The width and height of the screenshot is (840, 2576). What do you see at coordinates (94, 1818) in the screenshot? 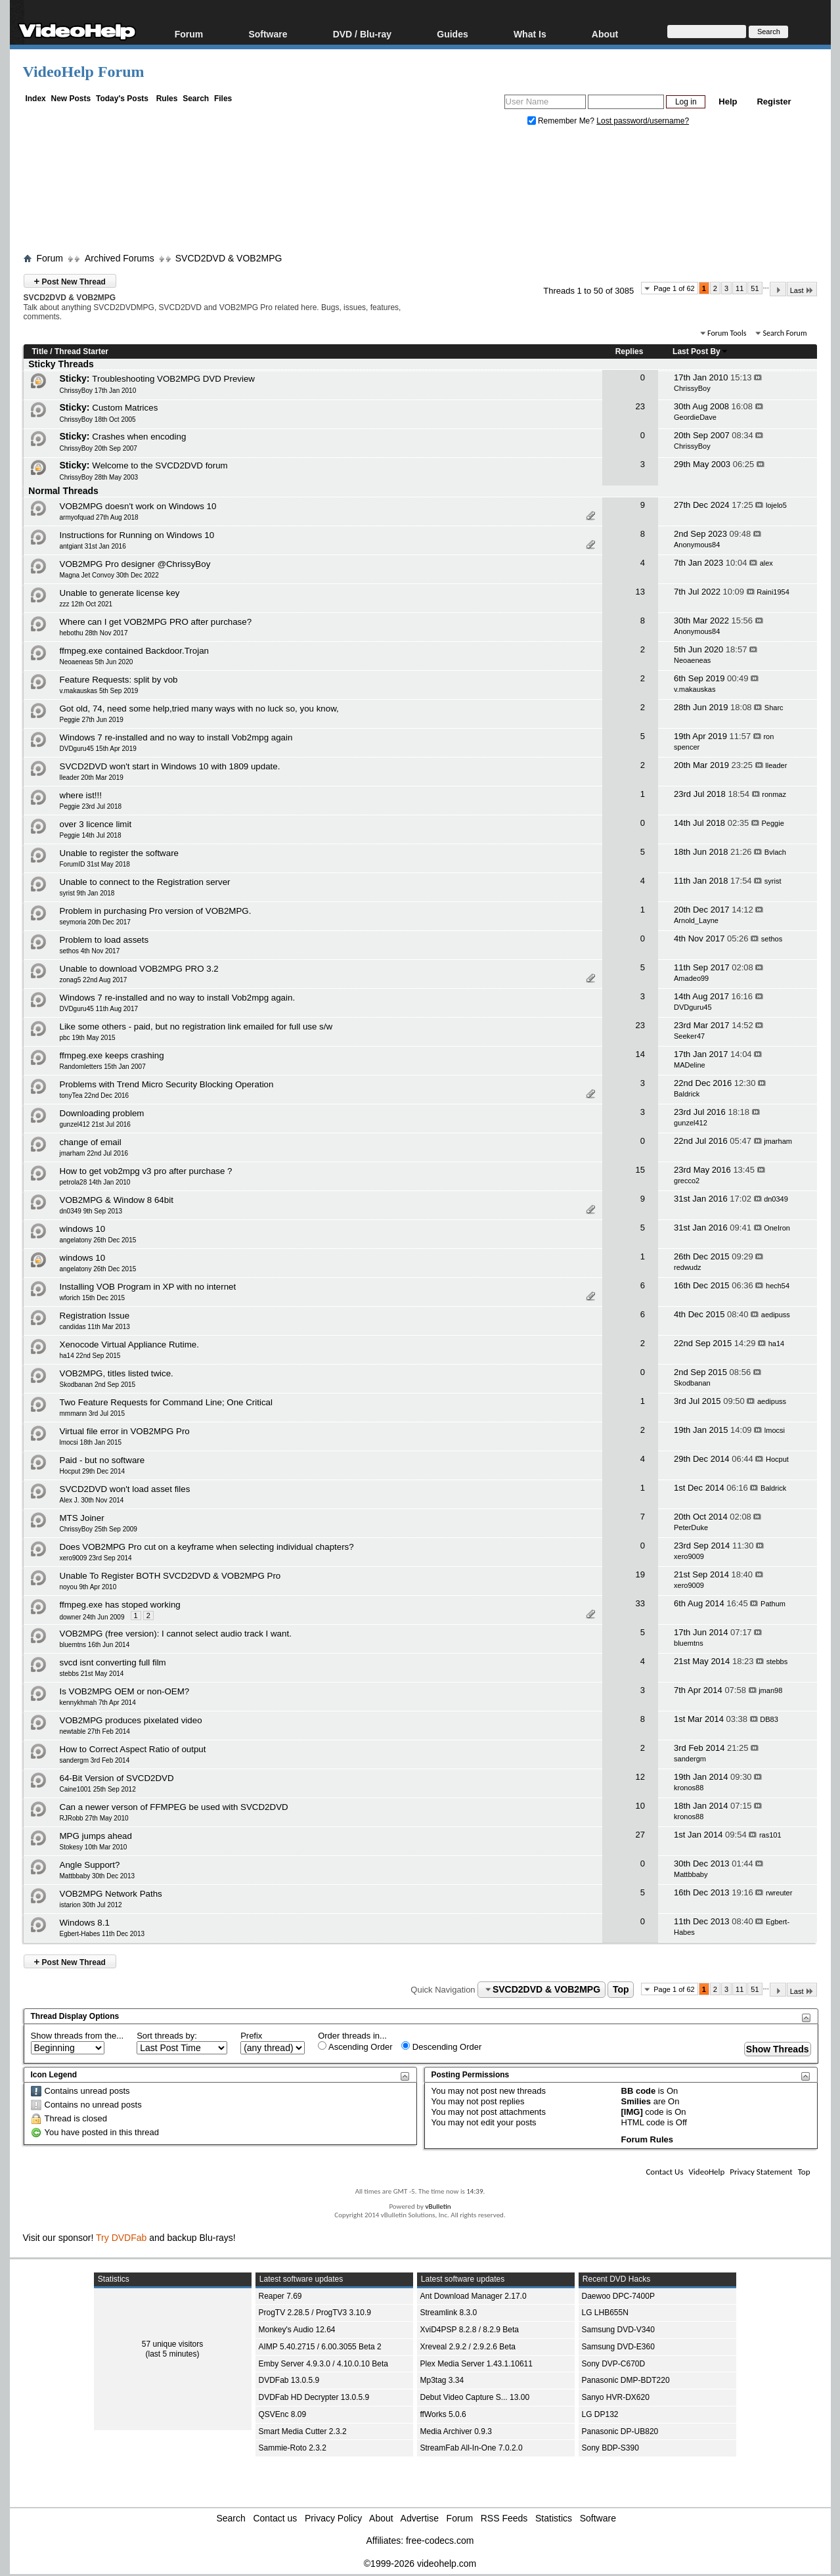
I see `RJRobb 27th May 2010` at bounding box center [94, 1818].